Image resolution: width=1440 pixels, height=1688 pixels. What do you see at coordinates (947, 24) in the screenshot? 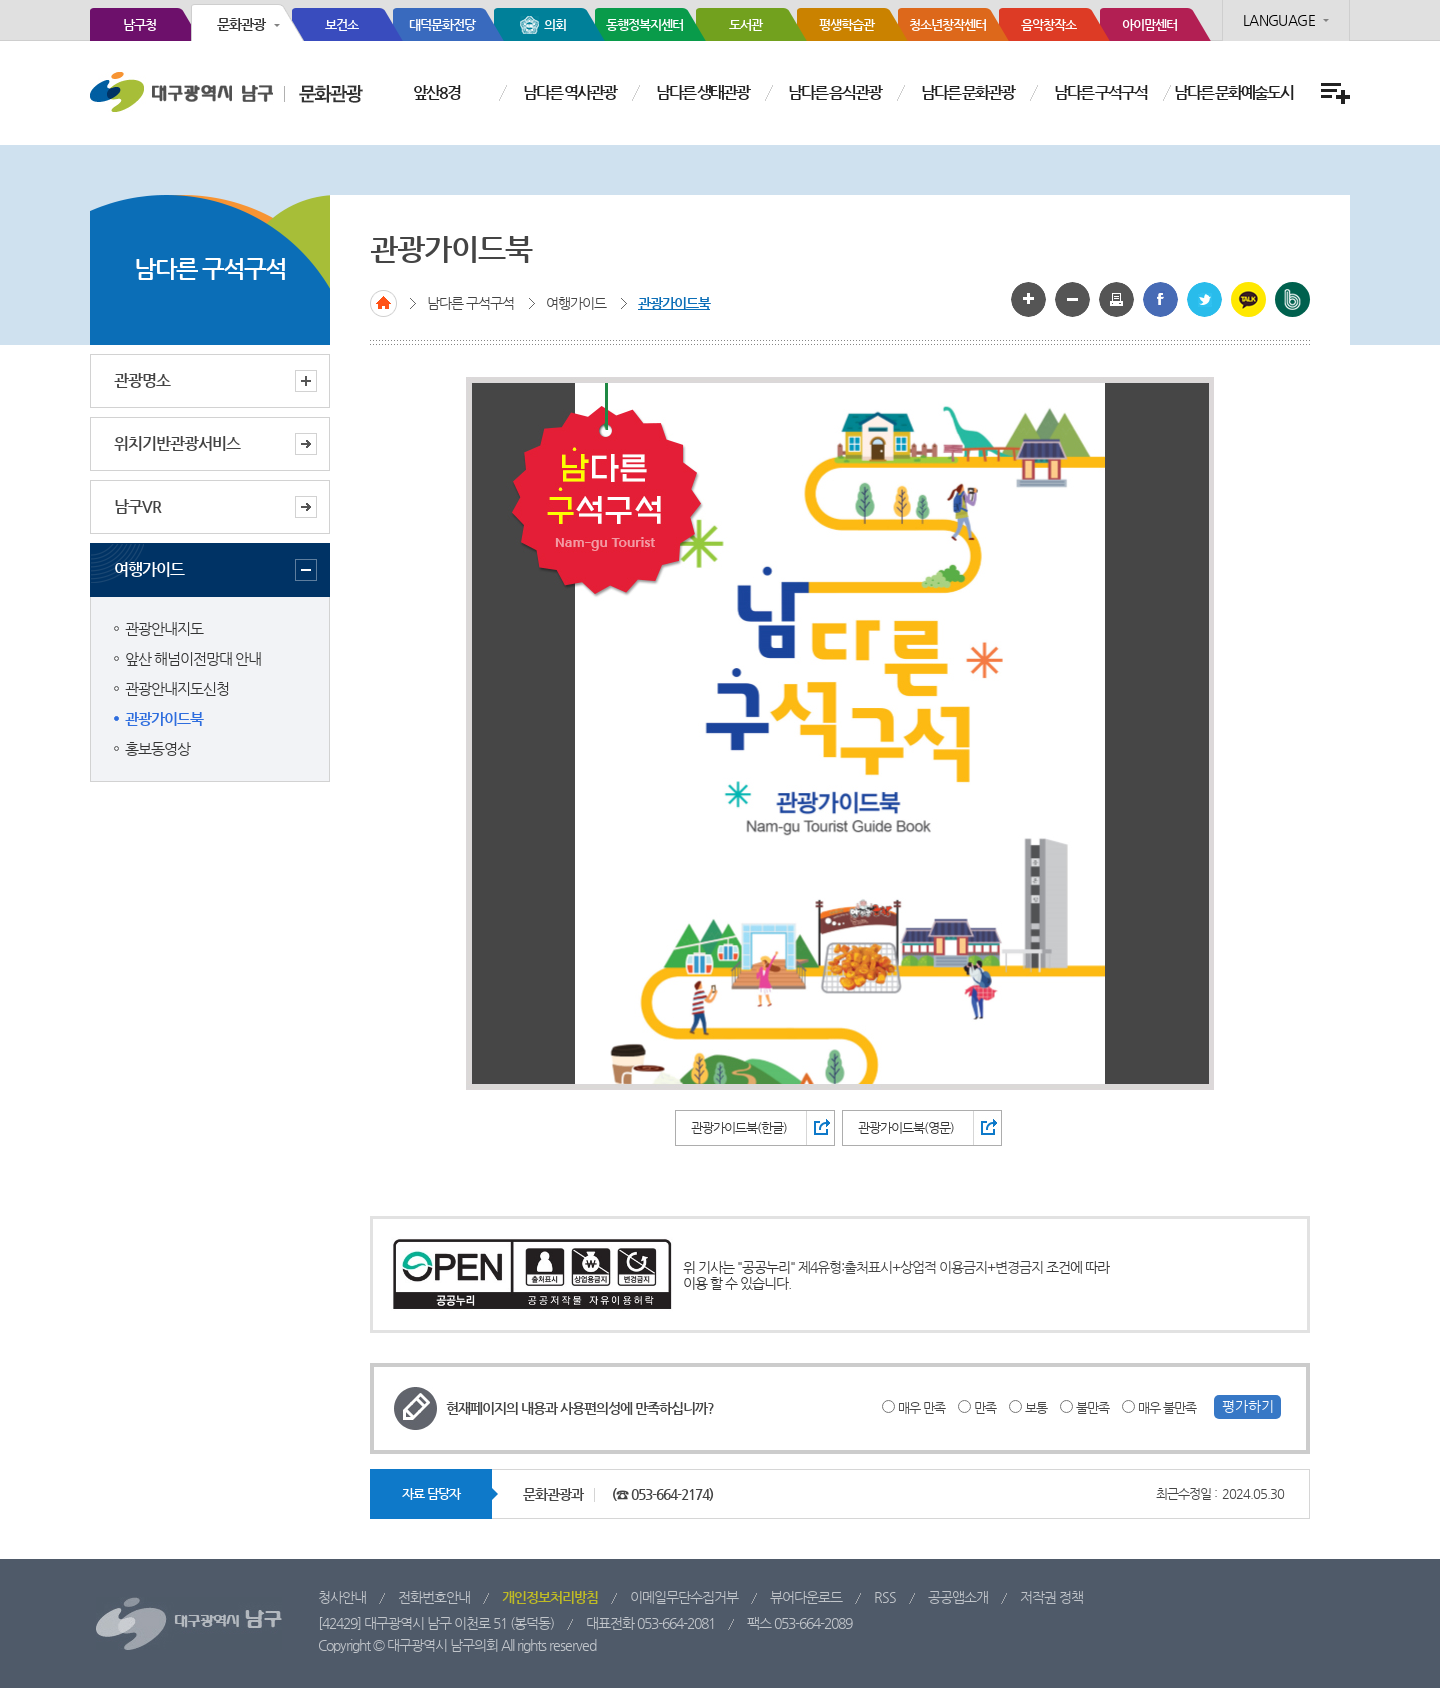
I see `청소년창작센터` at bounding box center [947, 24].